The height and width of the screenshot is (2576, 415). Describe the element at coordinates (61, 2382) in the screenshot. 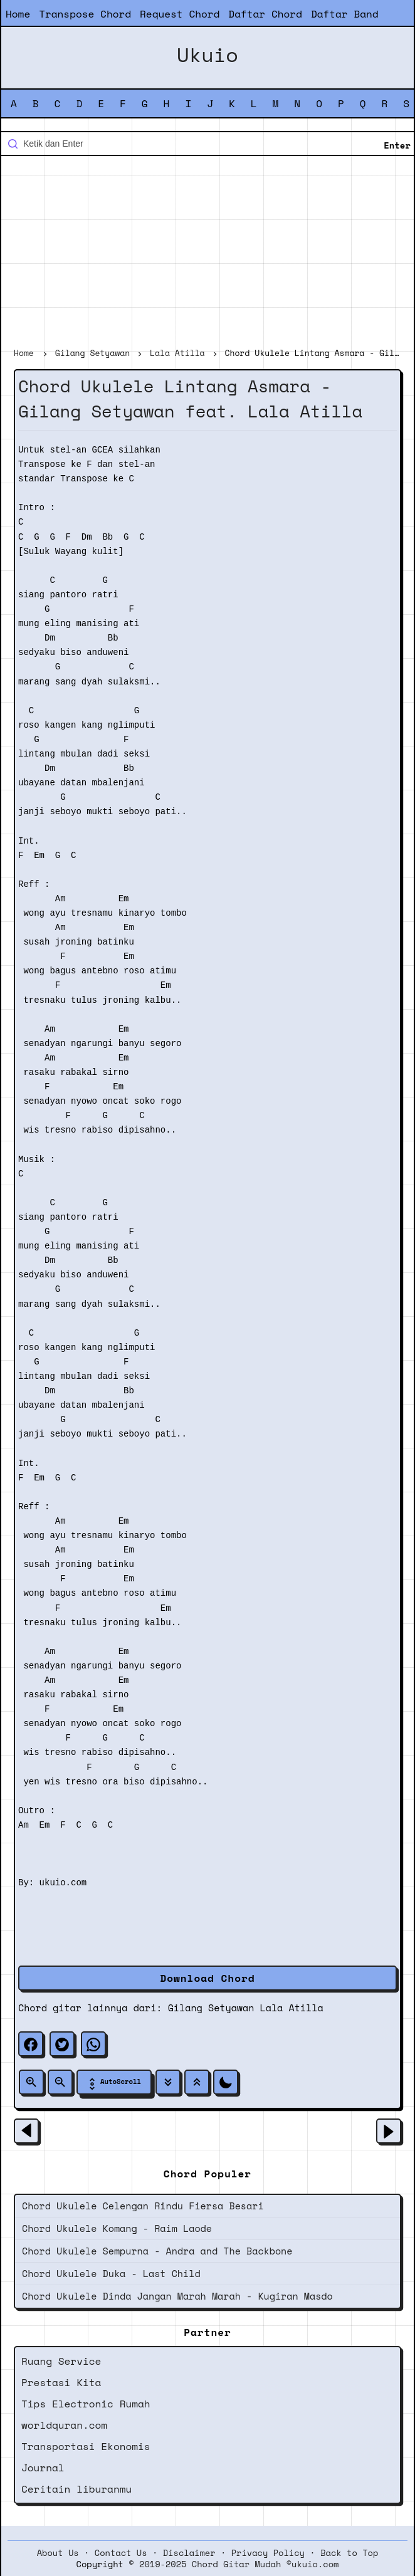

I see `Prestasi Kita` at that location.